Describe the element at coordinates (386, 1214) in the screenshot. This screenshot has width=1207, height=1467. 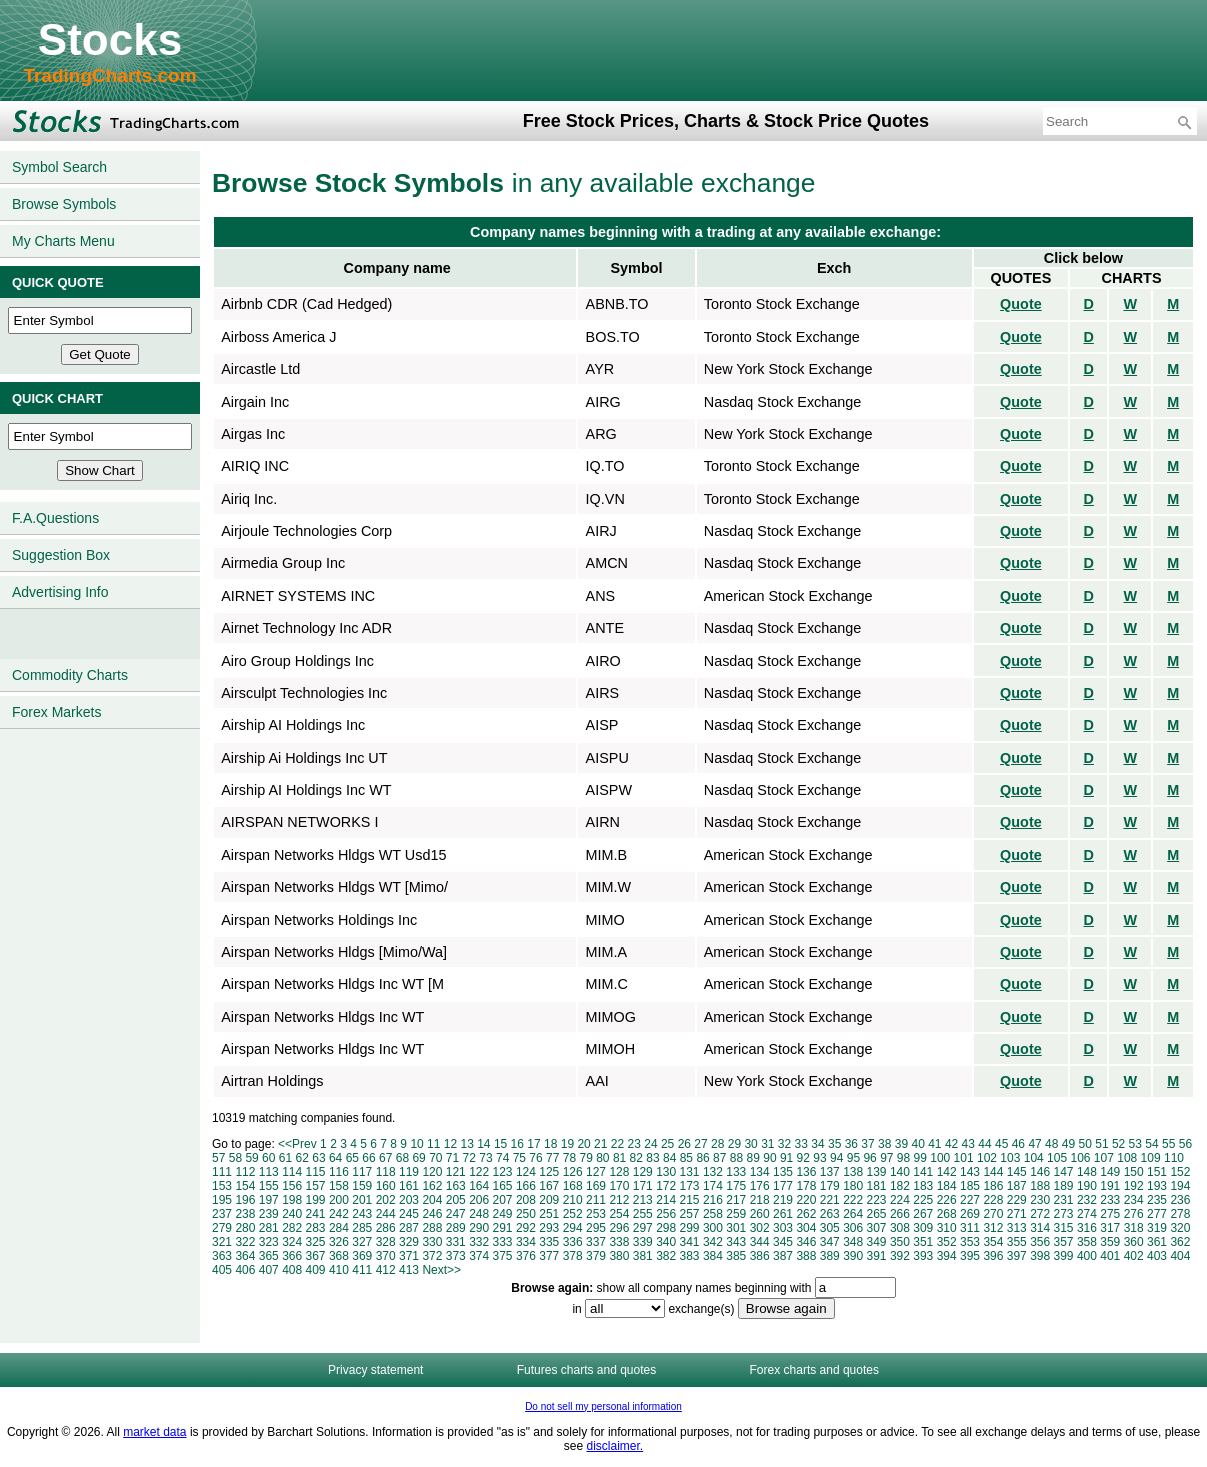
I see `244` at that location.